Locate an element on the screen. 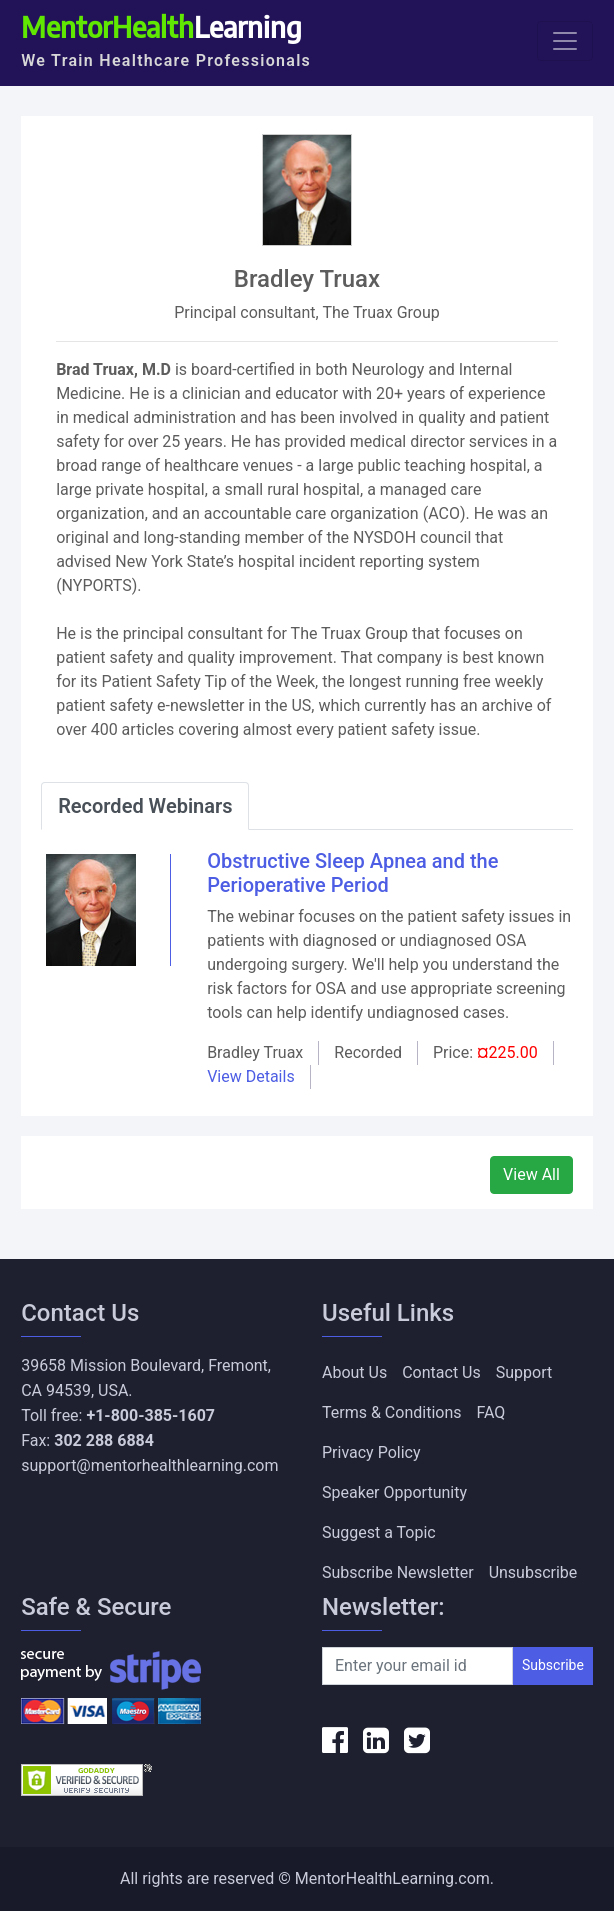 The image size is (614, 1911). support@mentorhealthlearning.com is located at coordinates (149, 1465).